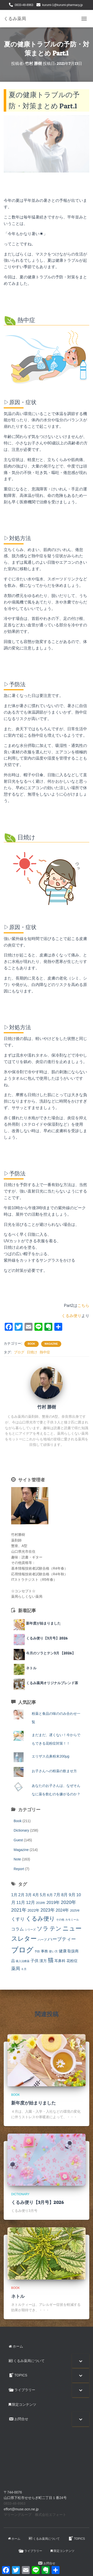  What do you see at coordinates (30, 2550) in the screenshot?
I see `ライブラリー` at bounding box center [30, 2550].